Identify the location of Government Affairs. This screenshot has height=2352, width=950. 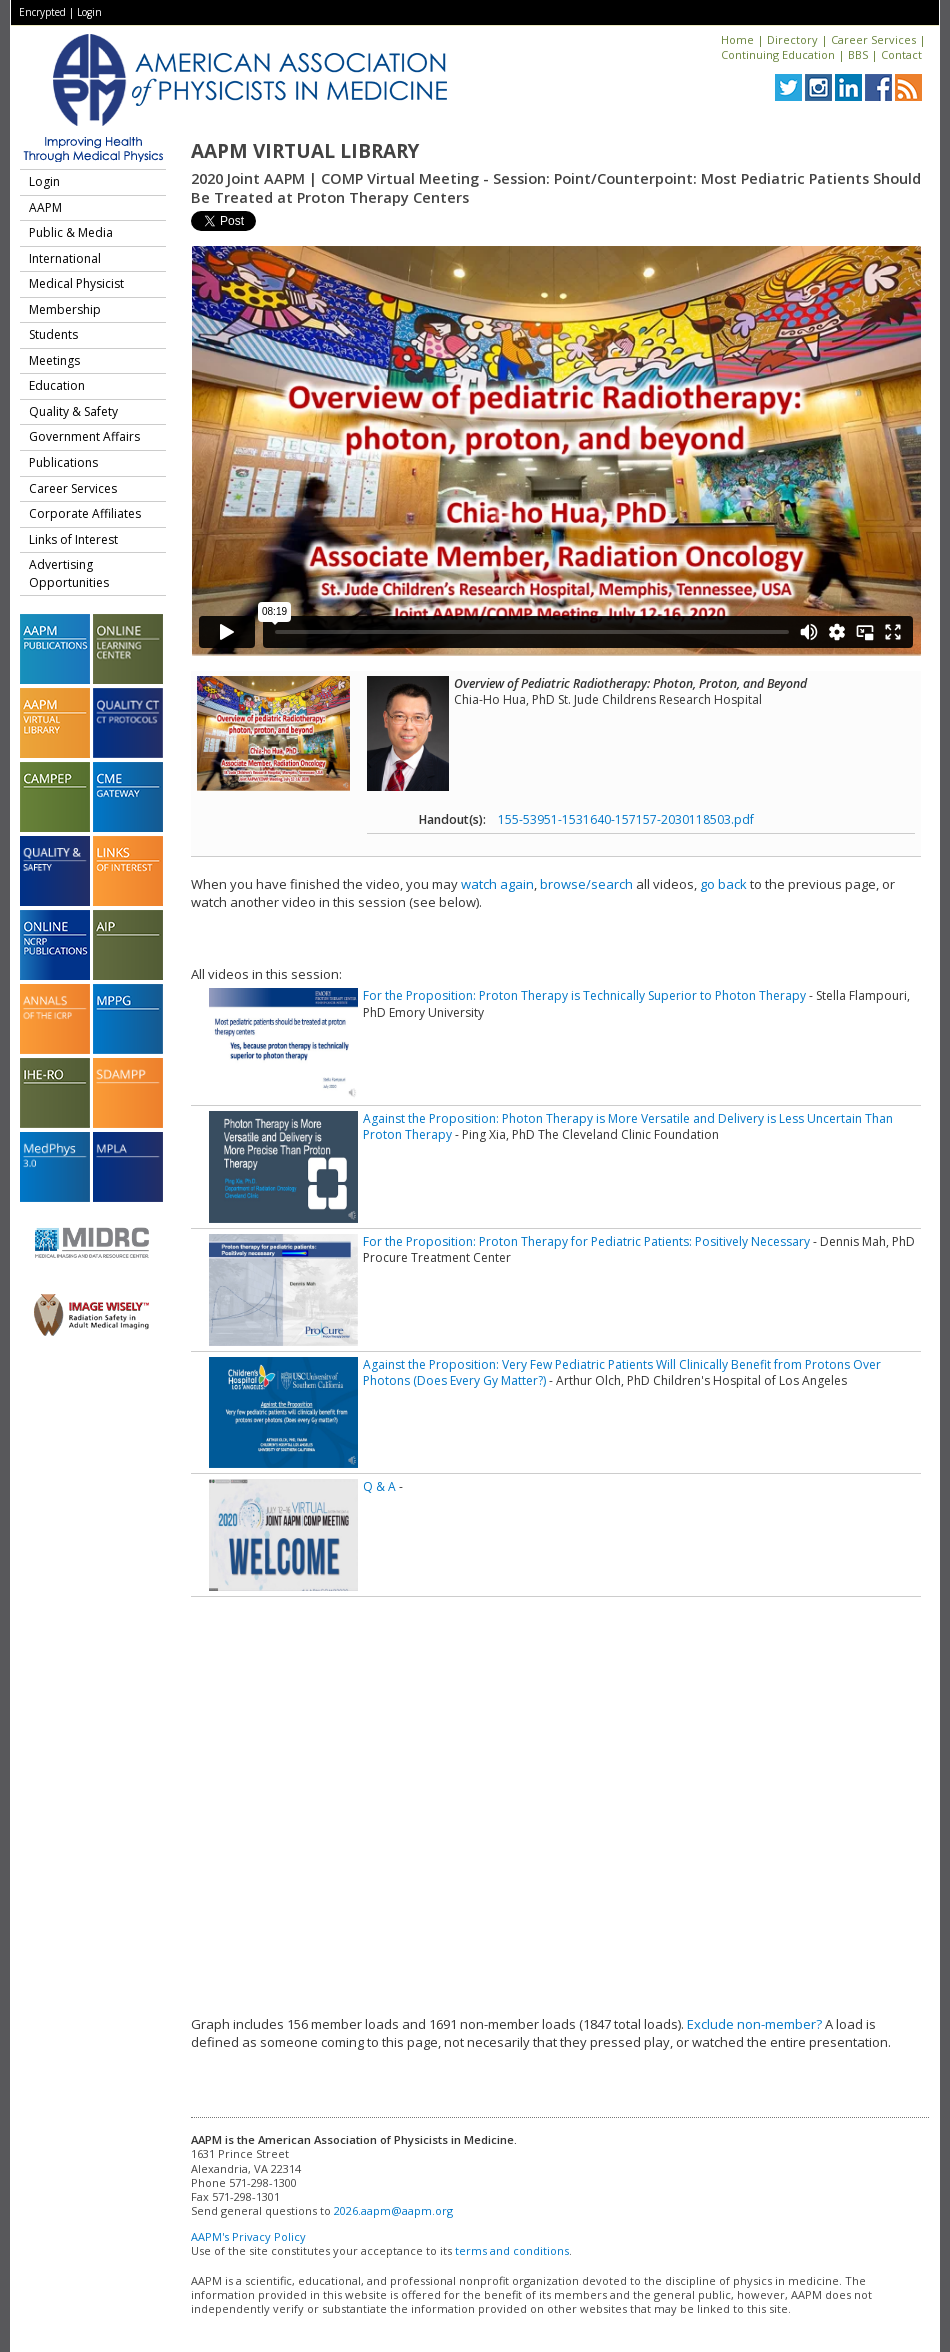
(84, 436).